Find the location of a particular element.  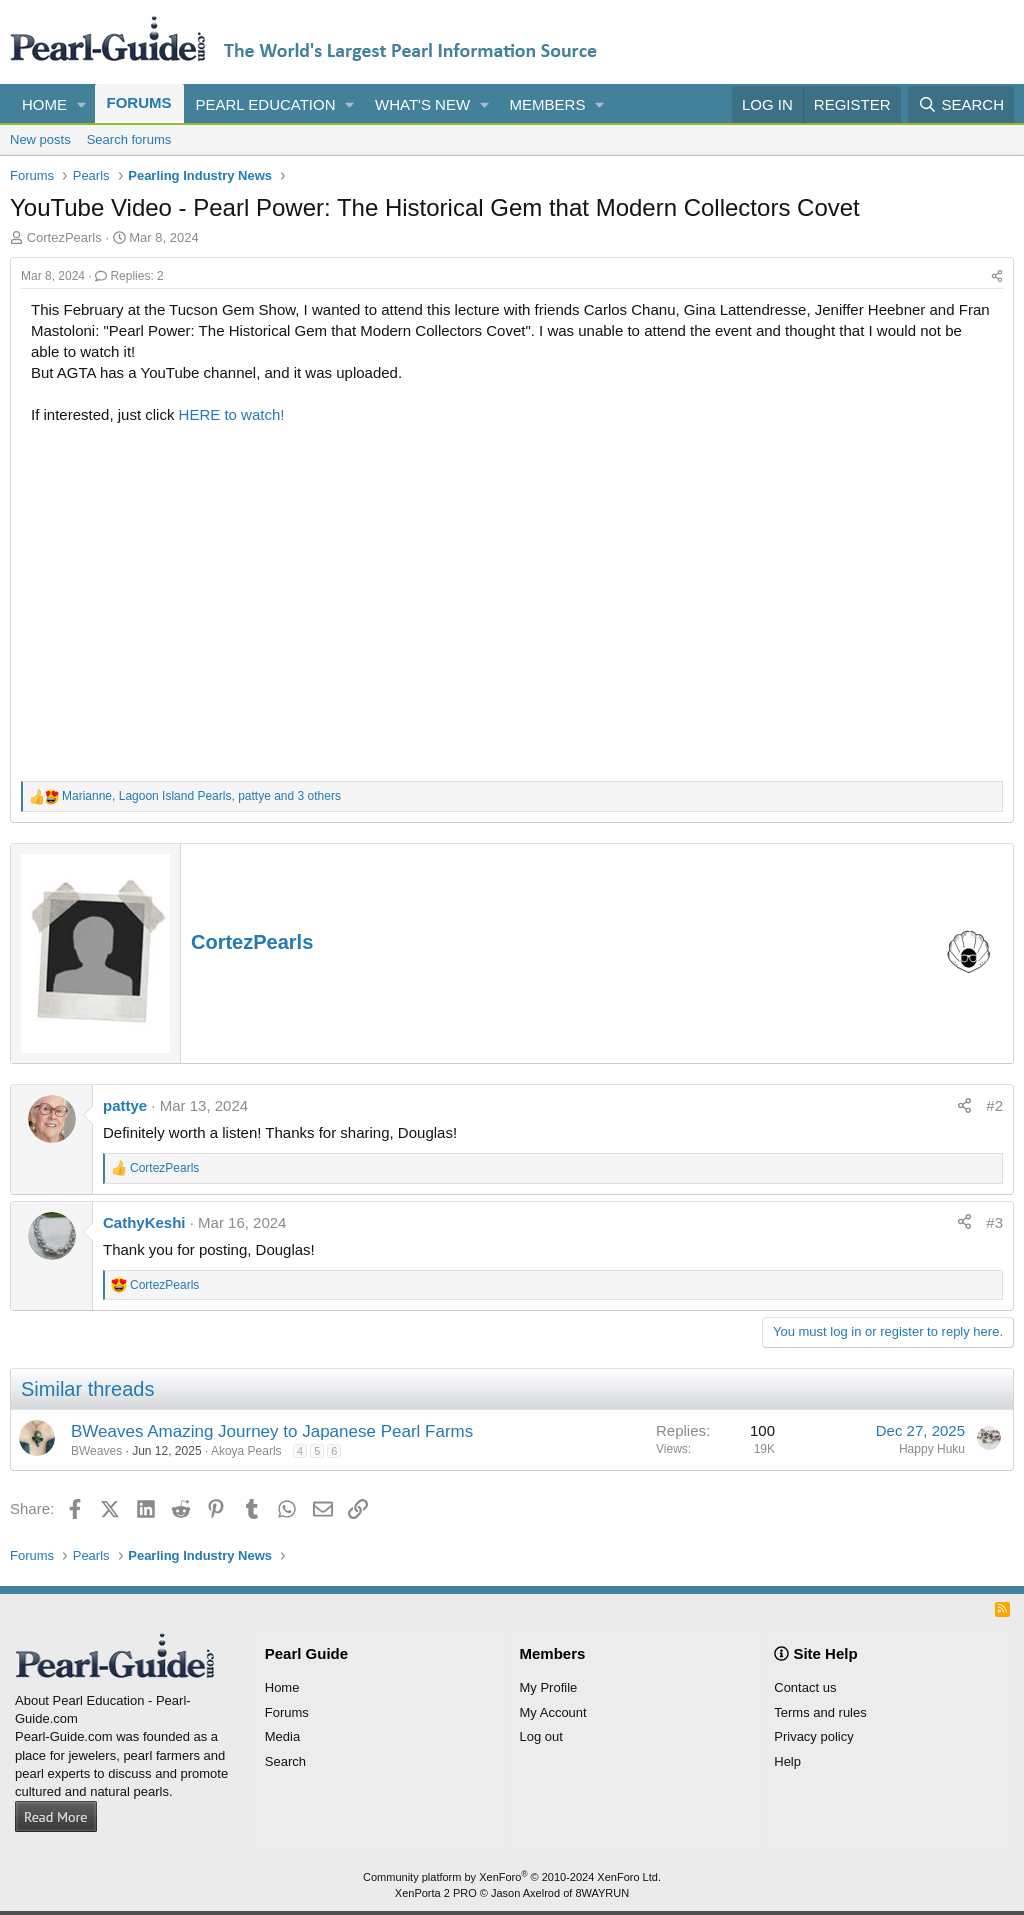

What's new is located at coordinates (422, 104).